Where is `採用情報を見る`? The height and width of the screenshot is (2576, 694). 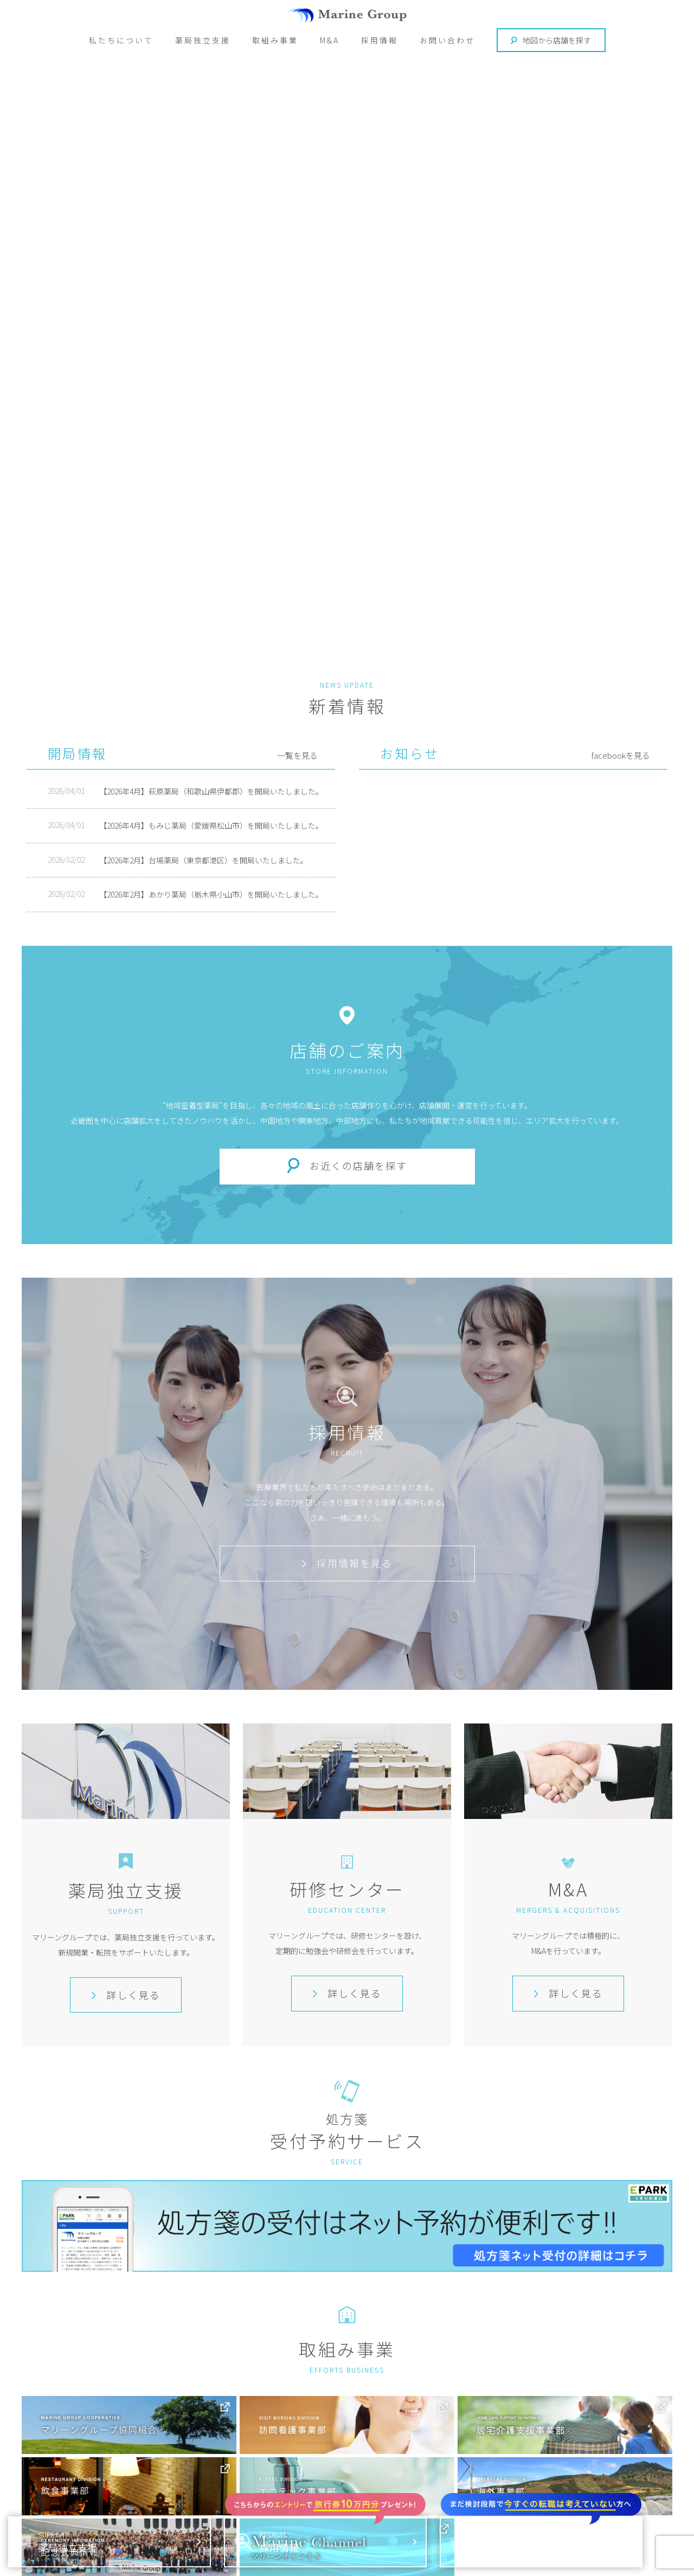
採用情報を見る is located at coordinates (347, 1563).